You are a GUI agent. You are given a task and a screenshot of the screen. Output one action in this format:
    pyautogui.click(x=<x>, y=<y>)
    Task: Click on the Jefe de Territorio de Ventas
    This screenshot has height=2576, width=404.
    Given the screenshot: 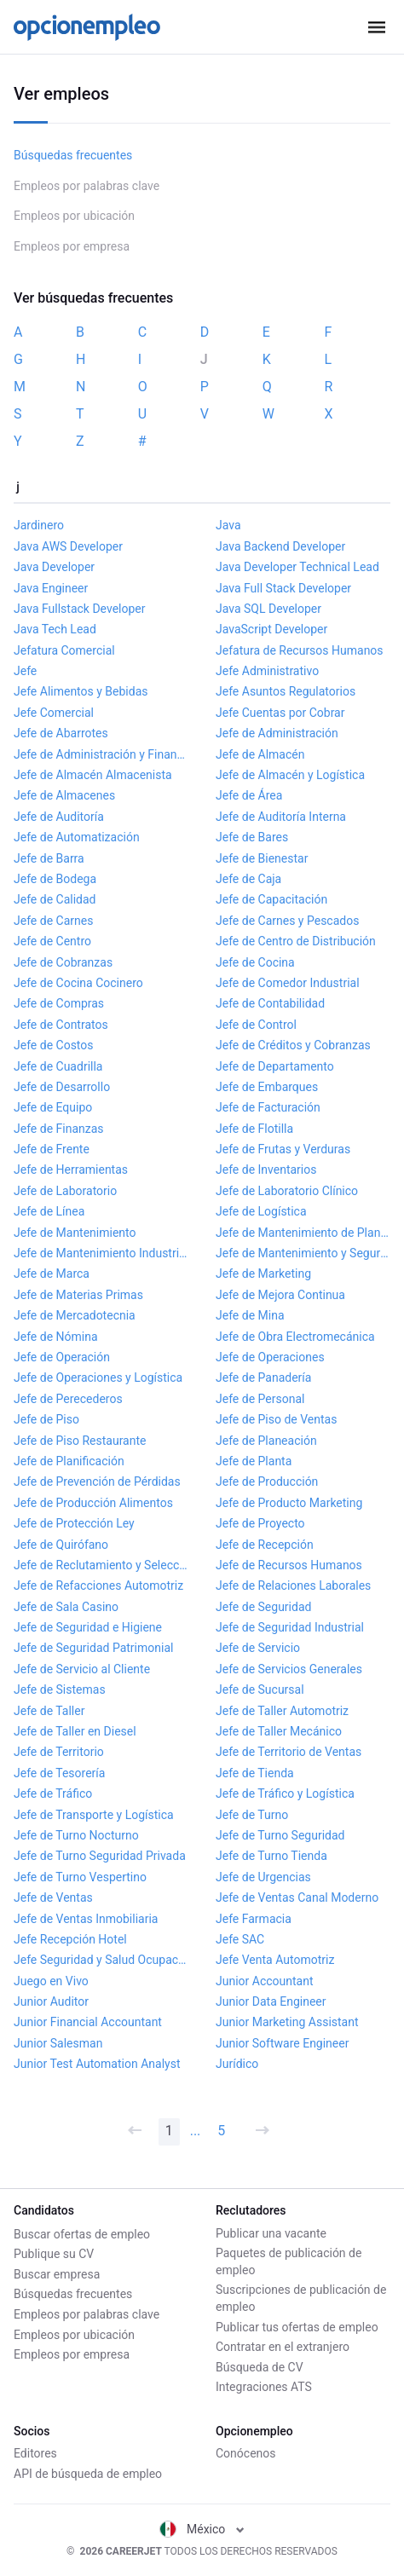 What is the action you would take?
    pyautogui.click(x=288, y=1752)
    